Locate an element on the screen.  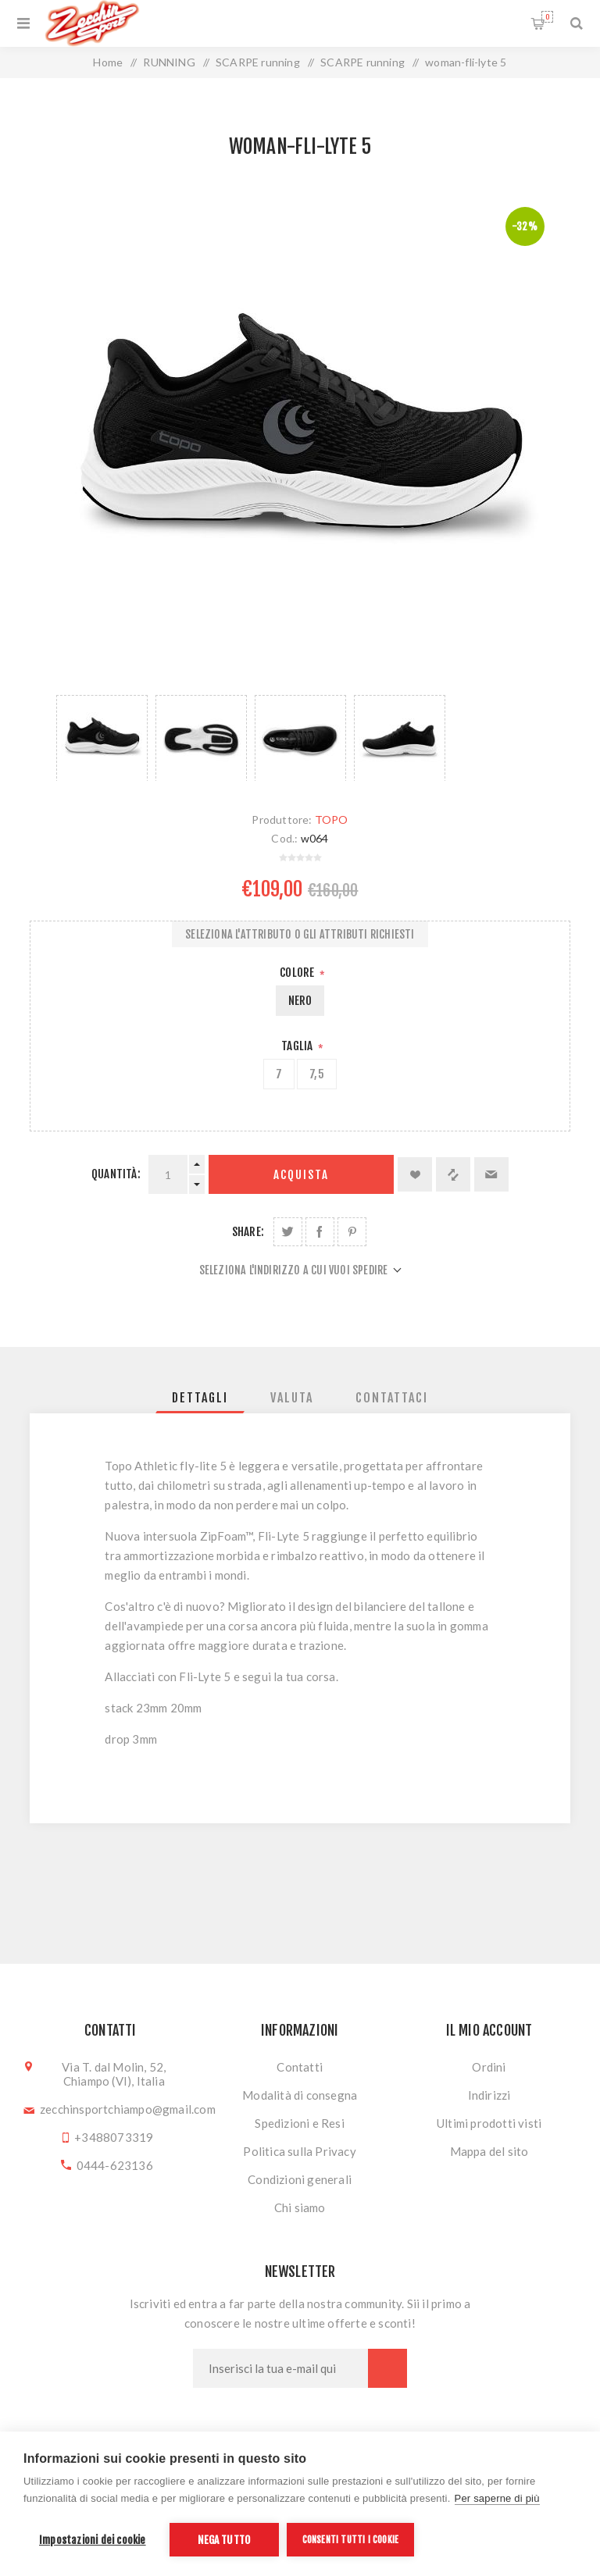
Taglia is located at coordinates (298, 1046).